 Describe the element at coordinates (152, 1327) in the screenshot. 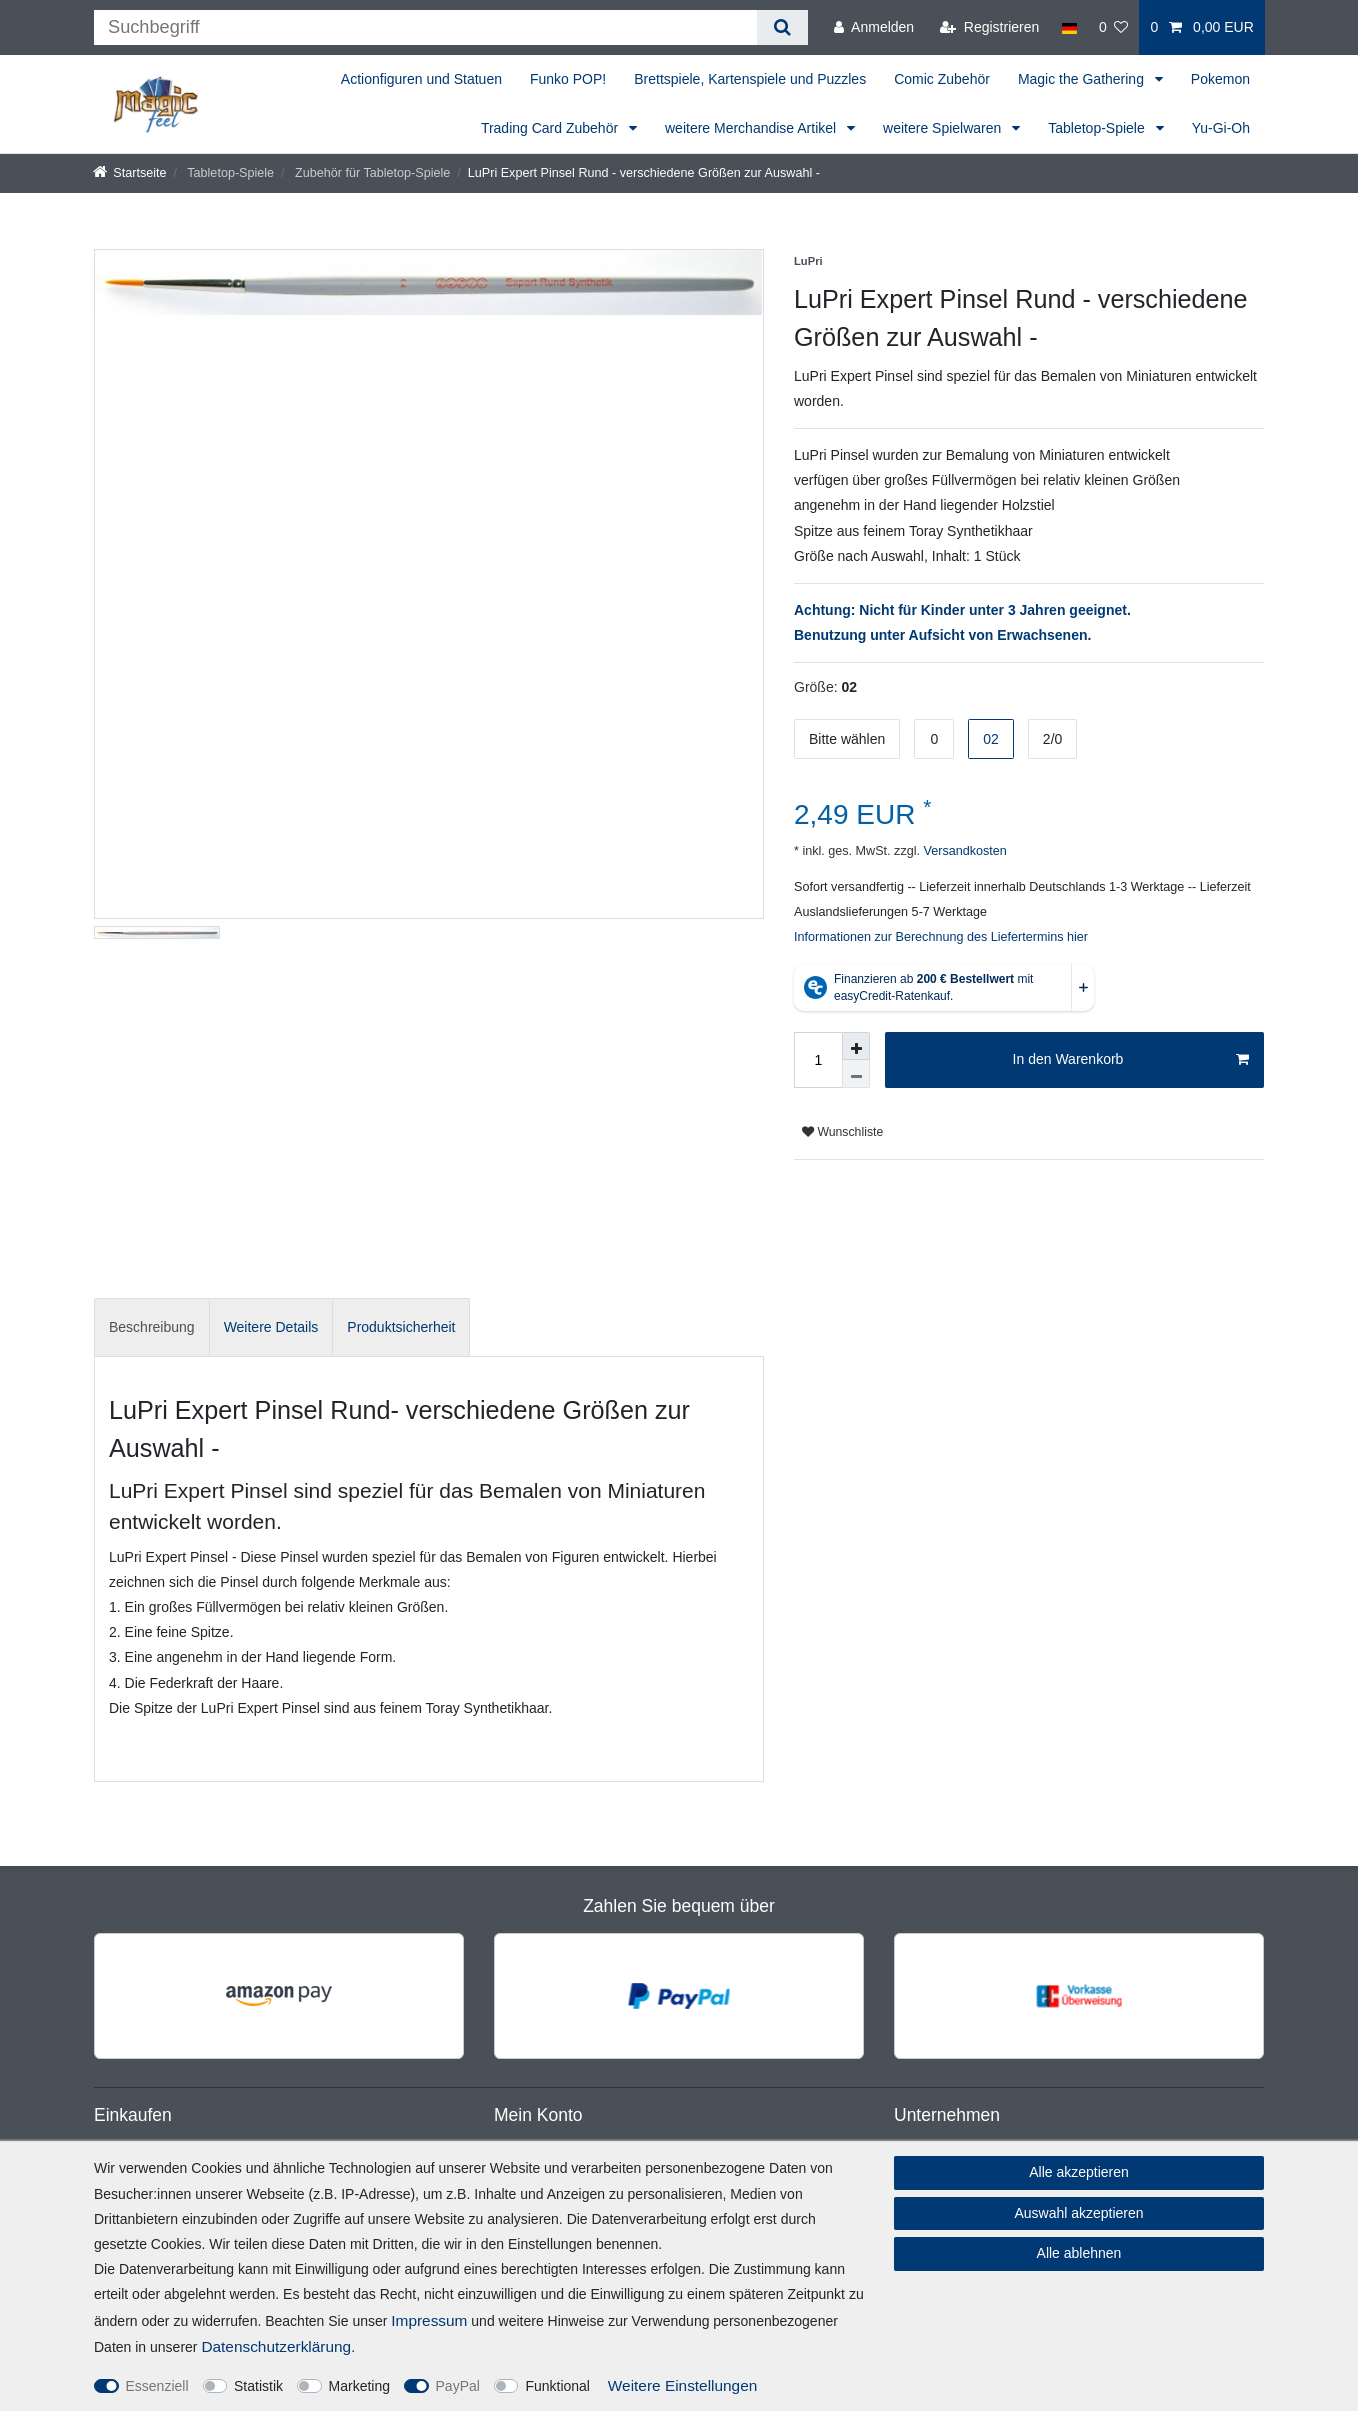

I see `Beschreibung` at that location.